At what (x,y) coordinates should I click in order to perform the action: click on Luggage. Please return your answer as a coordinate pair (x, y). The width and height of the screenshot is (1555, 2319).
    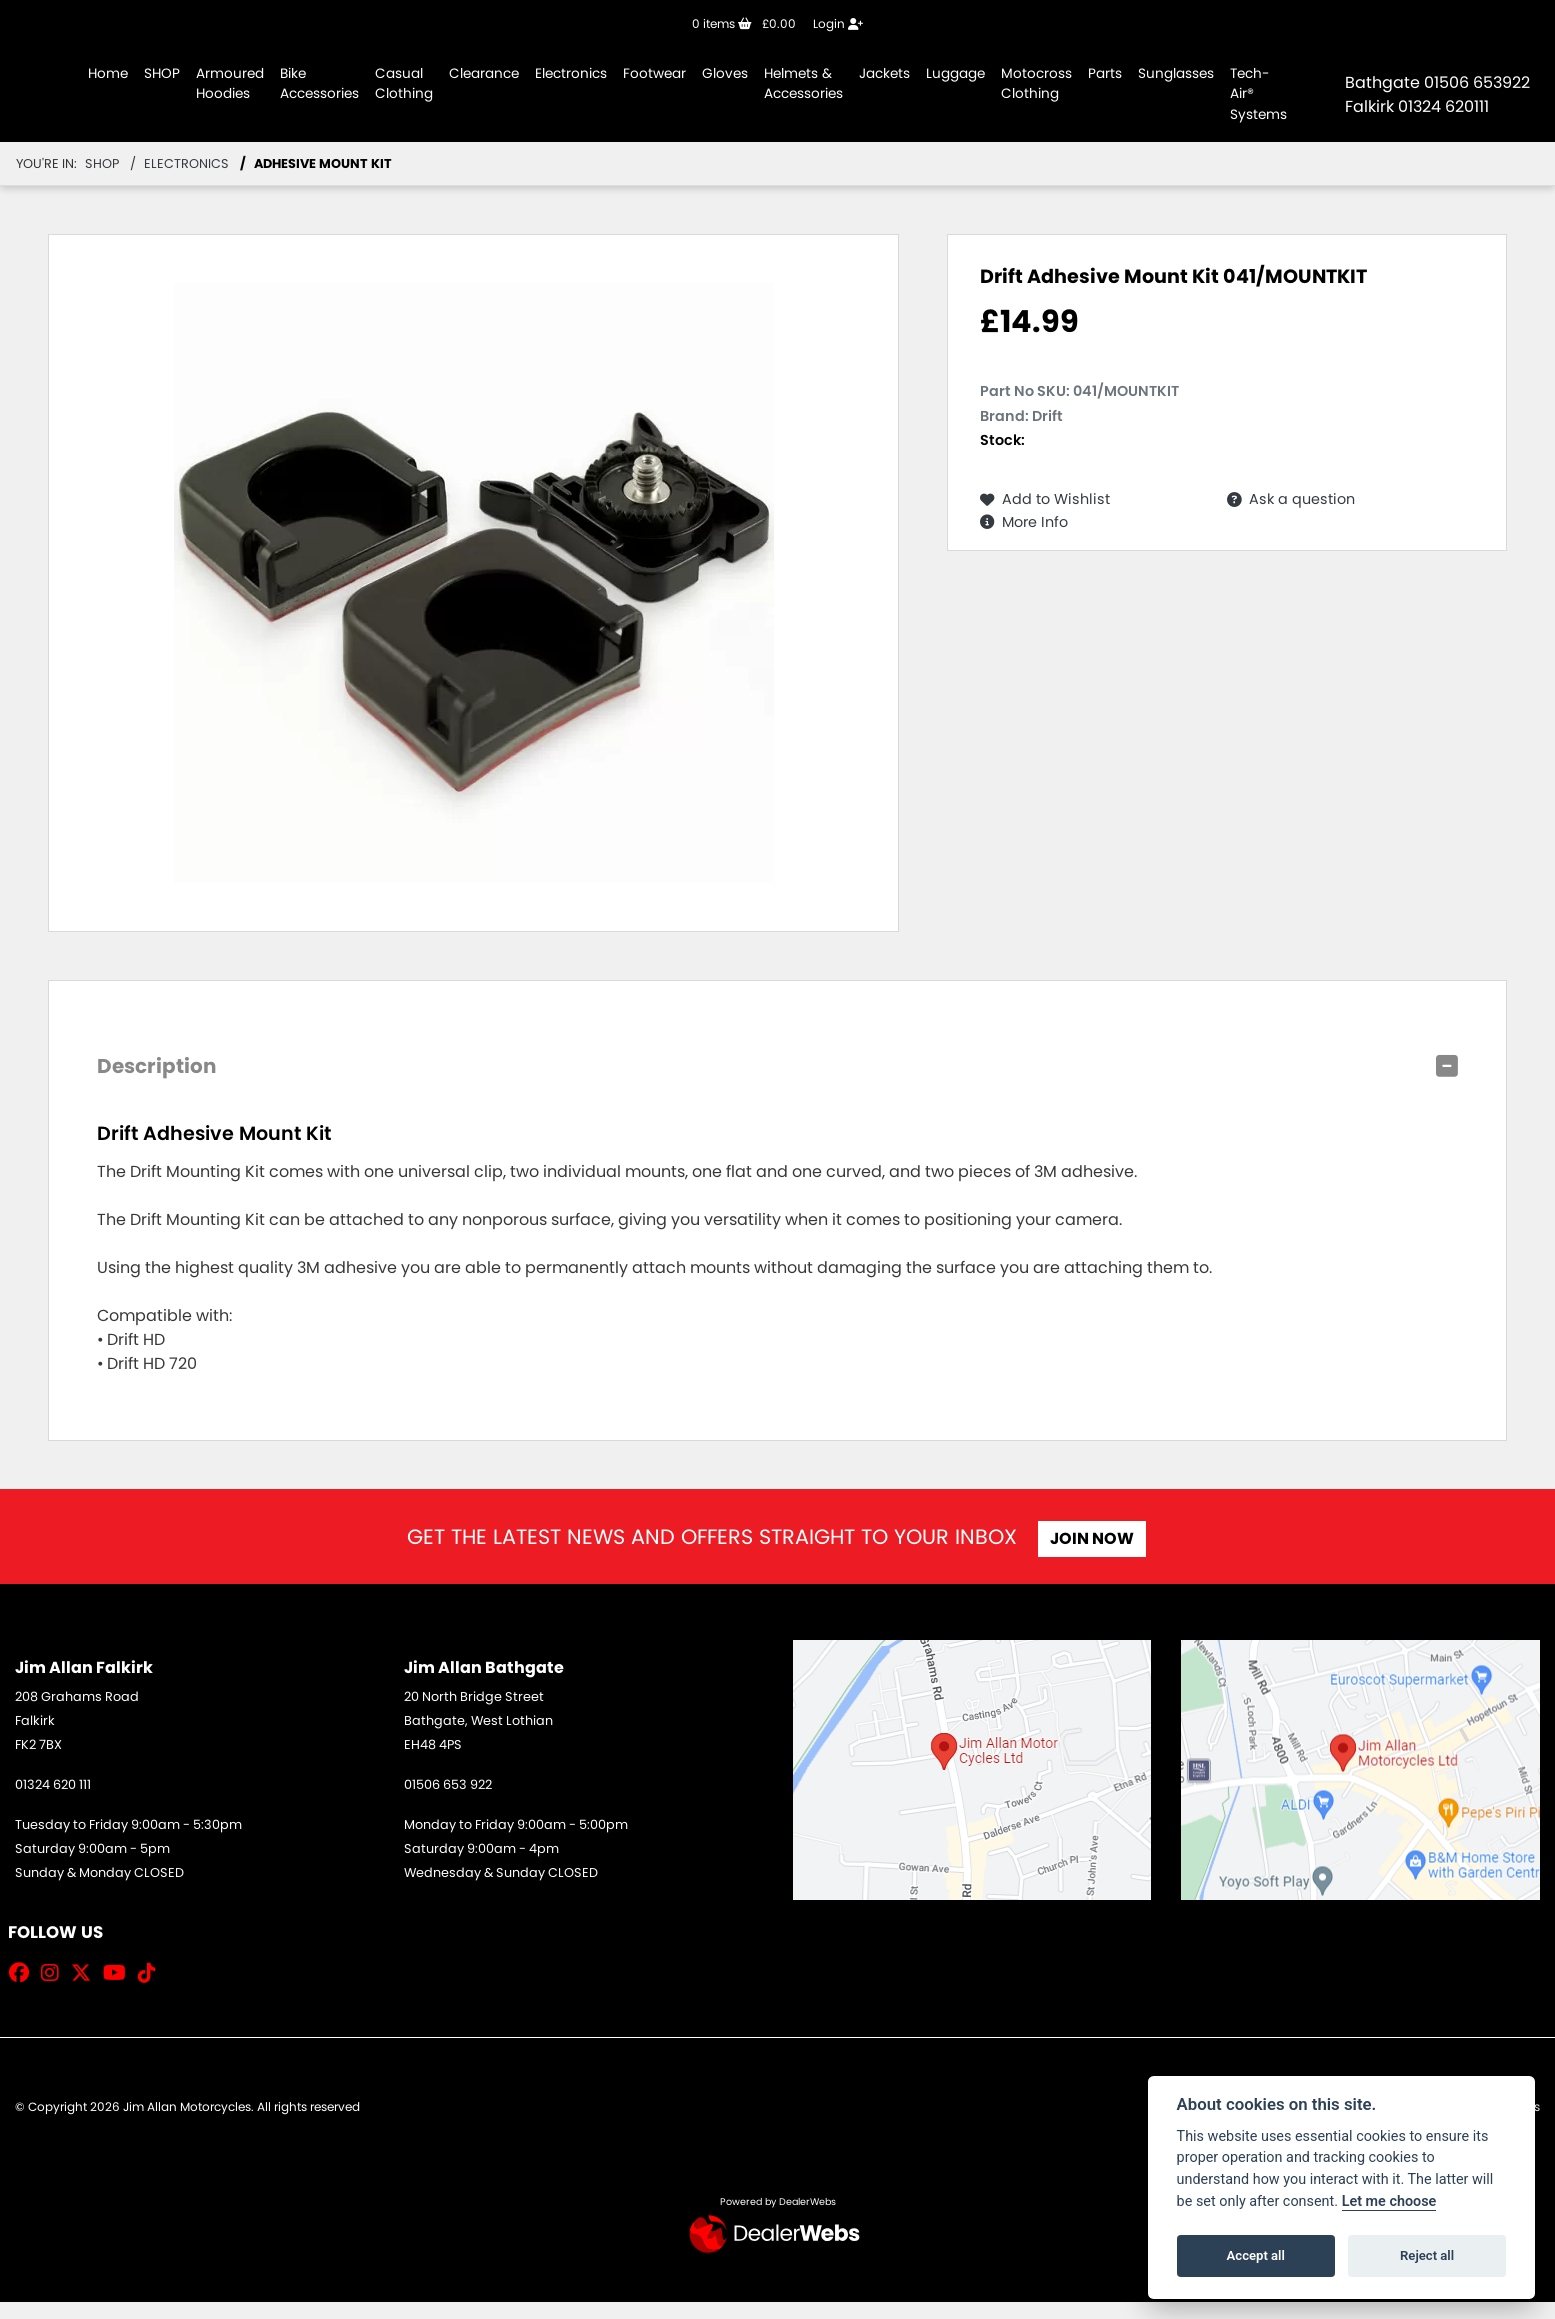
    Looking at the image, I should click on (955, 73).